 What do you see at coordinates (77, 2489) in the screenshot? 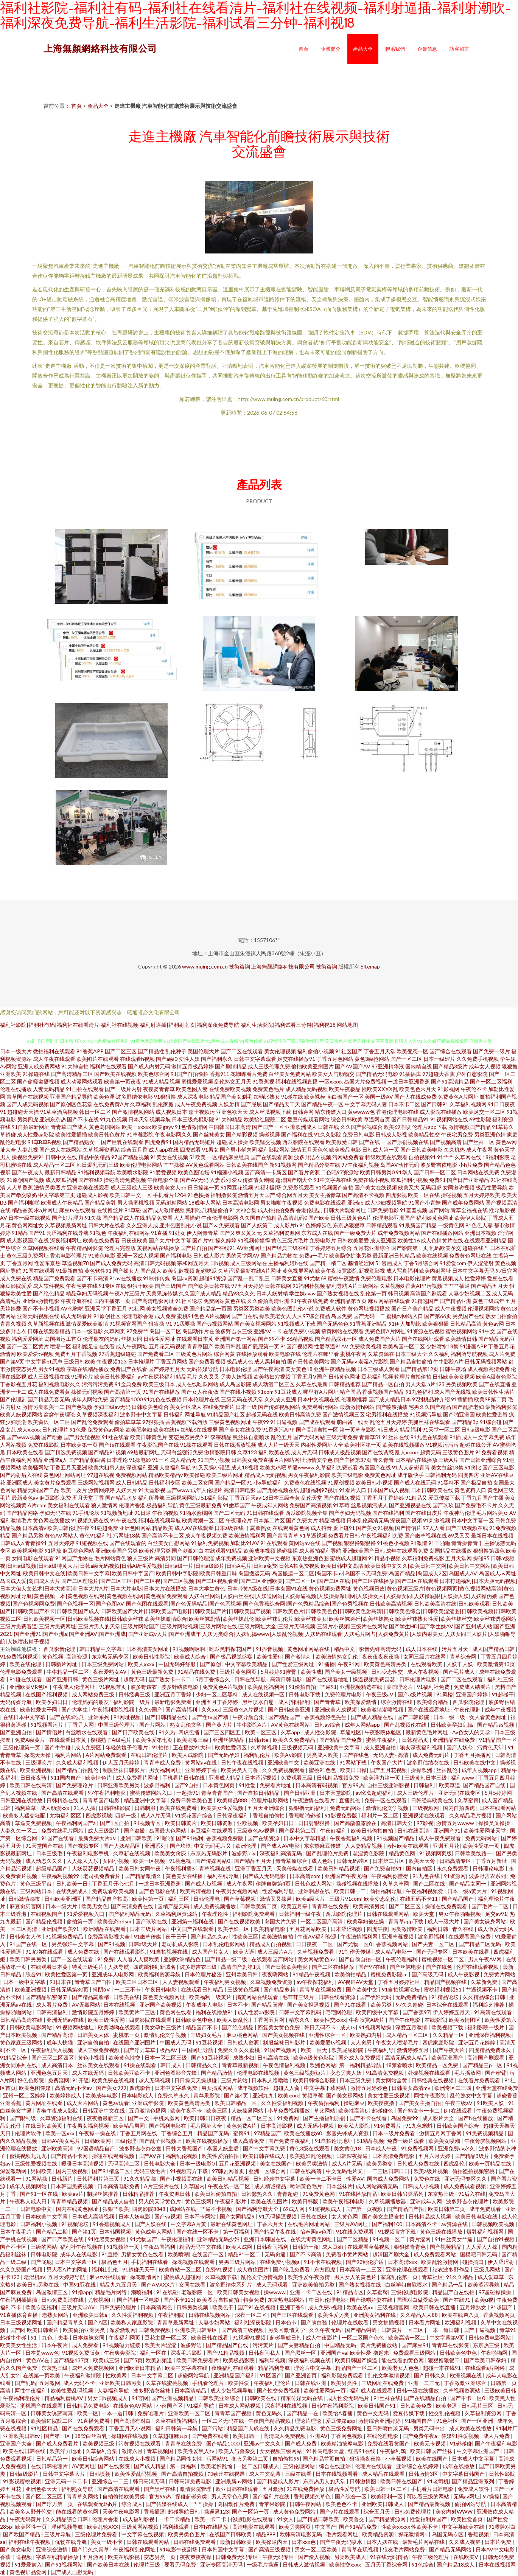
I see `福利熟女导航` at bounding box center [77, 2489].